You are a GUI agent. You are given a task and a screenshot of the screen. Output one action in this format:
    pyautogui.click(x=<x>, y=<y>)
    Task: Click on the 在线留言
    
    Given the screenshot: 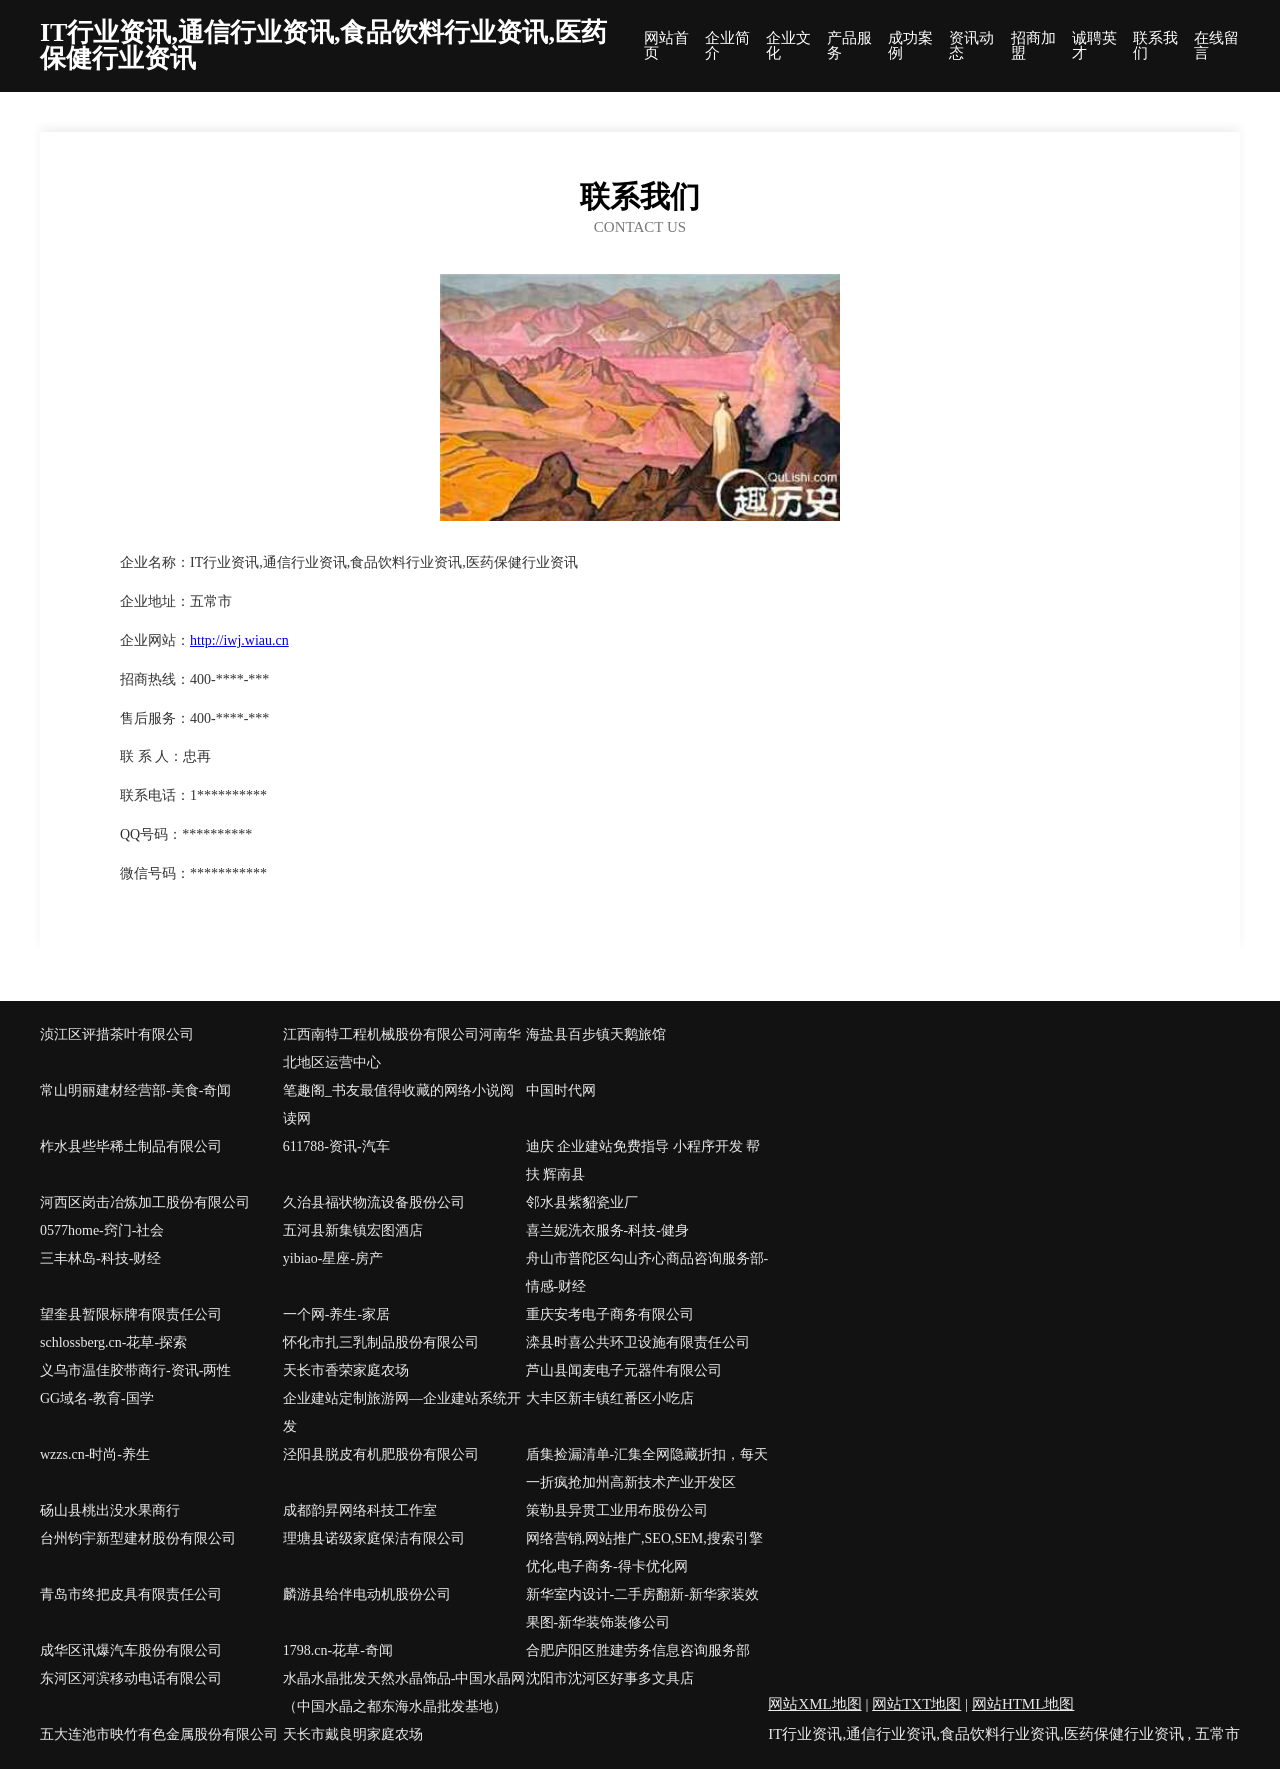 What is the action you would take?
    pyautogui.click(x=1216, y=46)
    